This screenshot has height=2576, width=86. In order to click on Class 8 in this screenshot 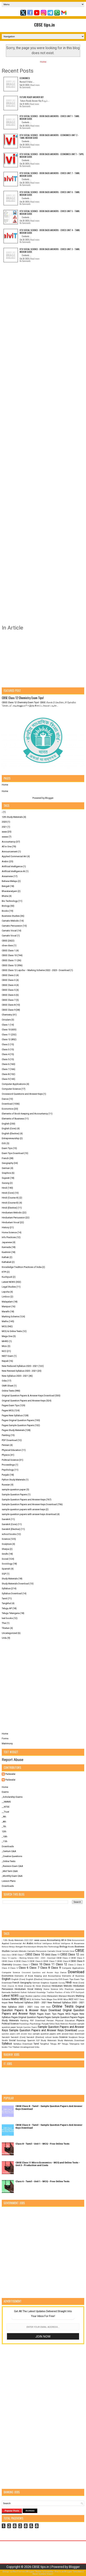, I will do `click(5, 1074)`.